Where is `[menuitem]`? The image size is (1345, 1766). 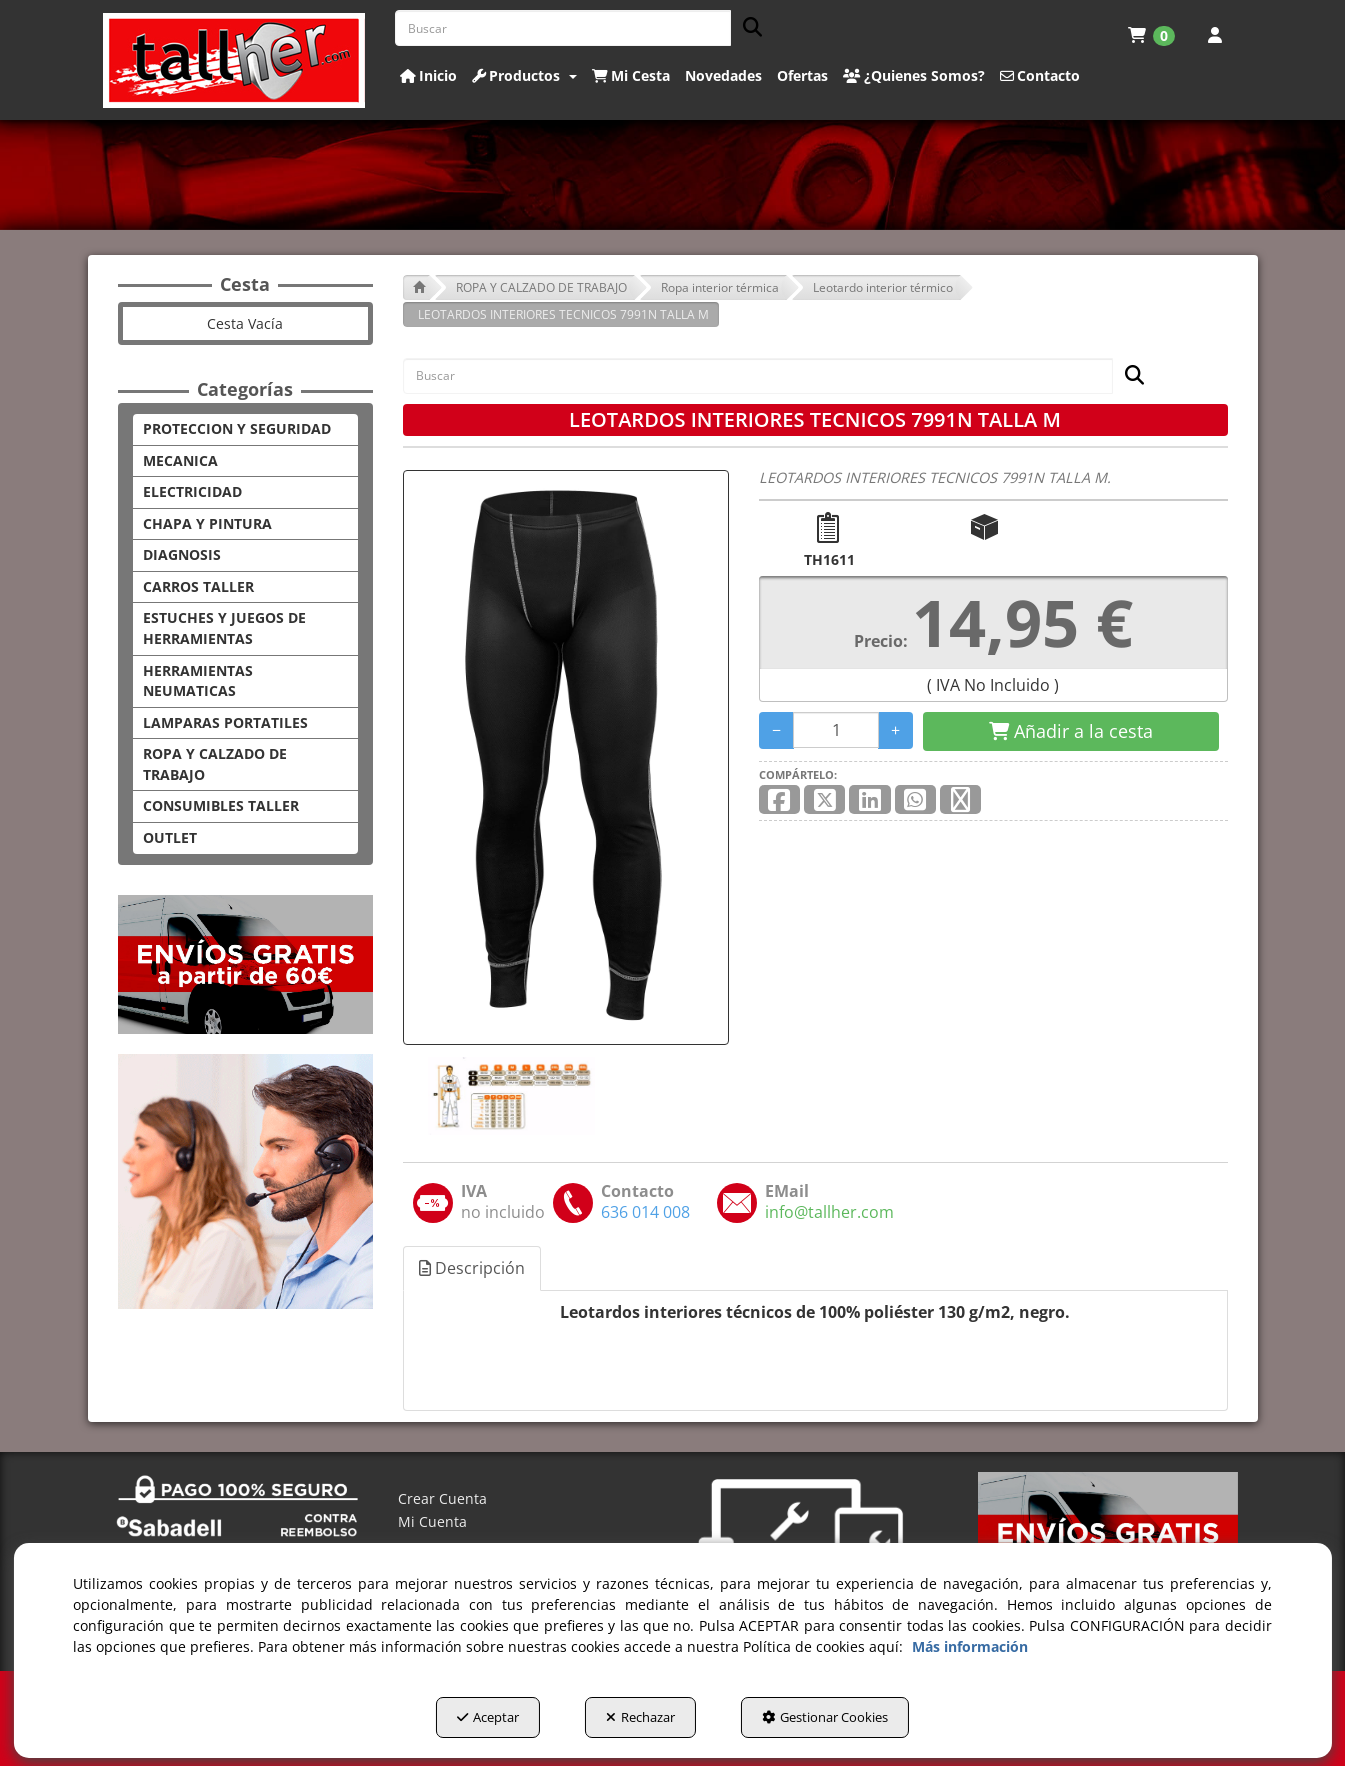 [menuitem] is located at coordinates (1151, 35).